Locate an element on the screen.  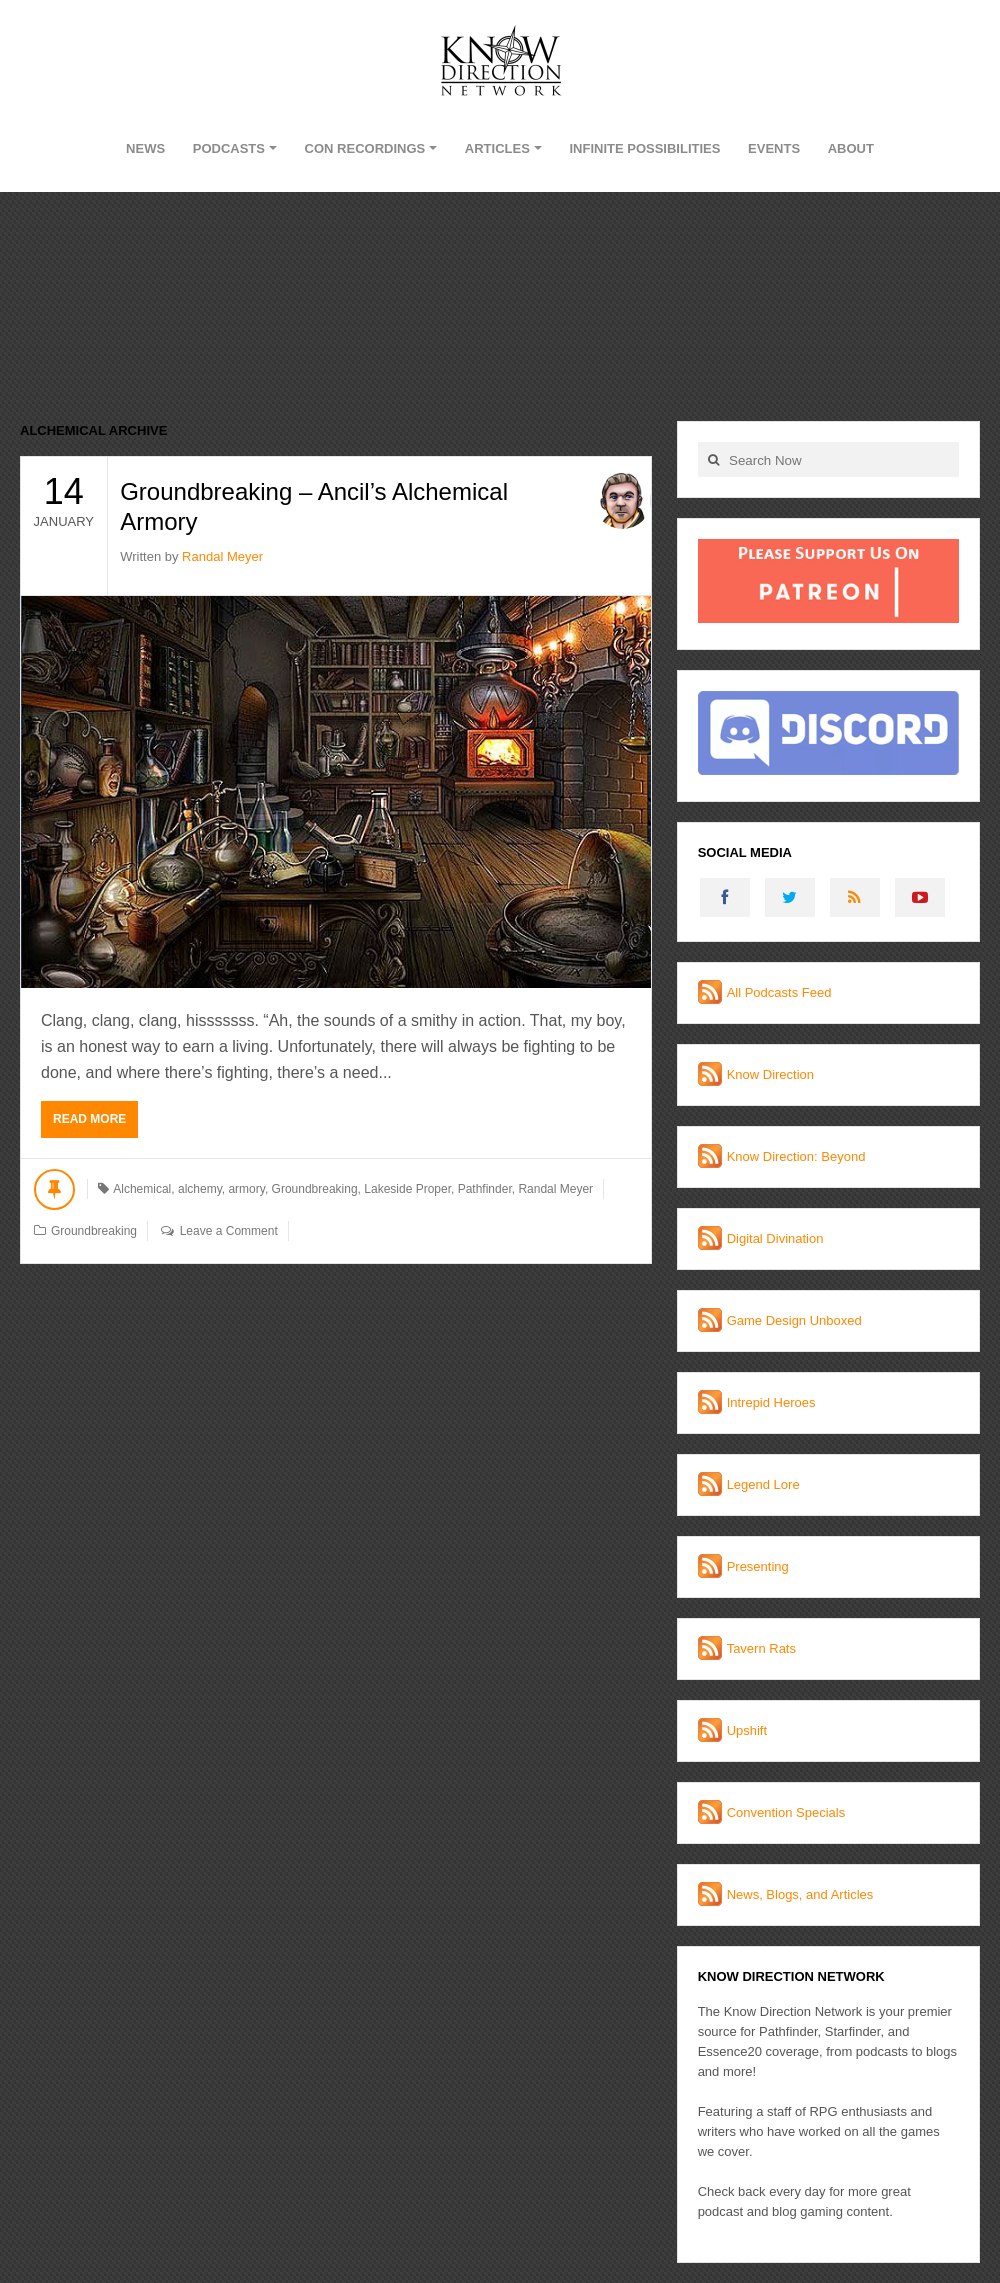
Events is located at coordinates (774, 148).